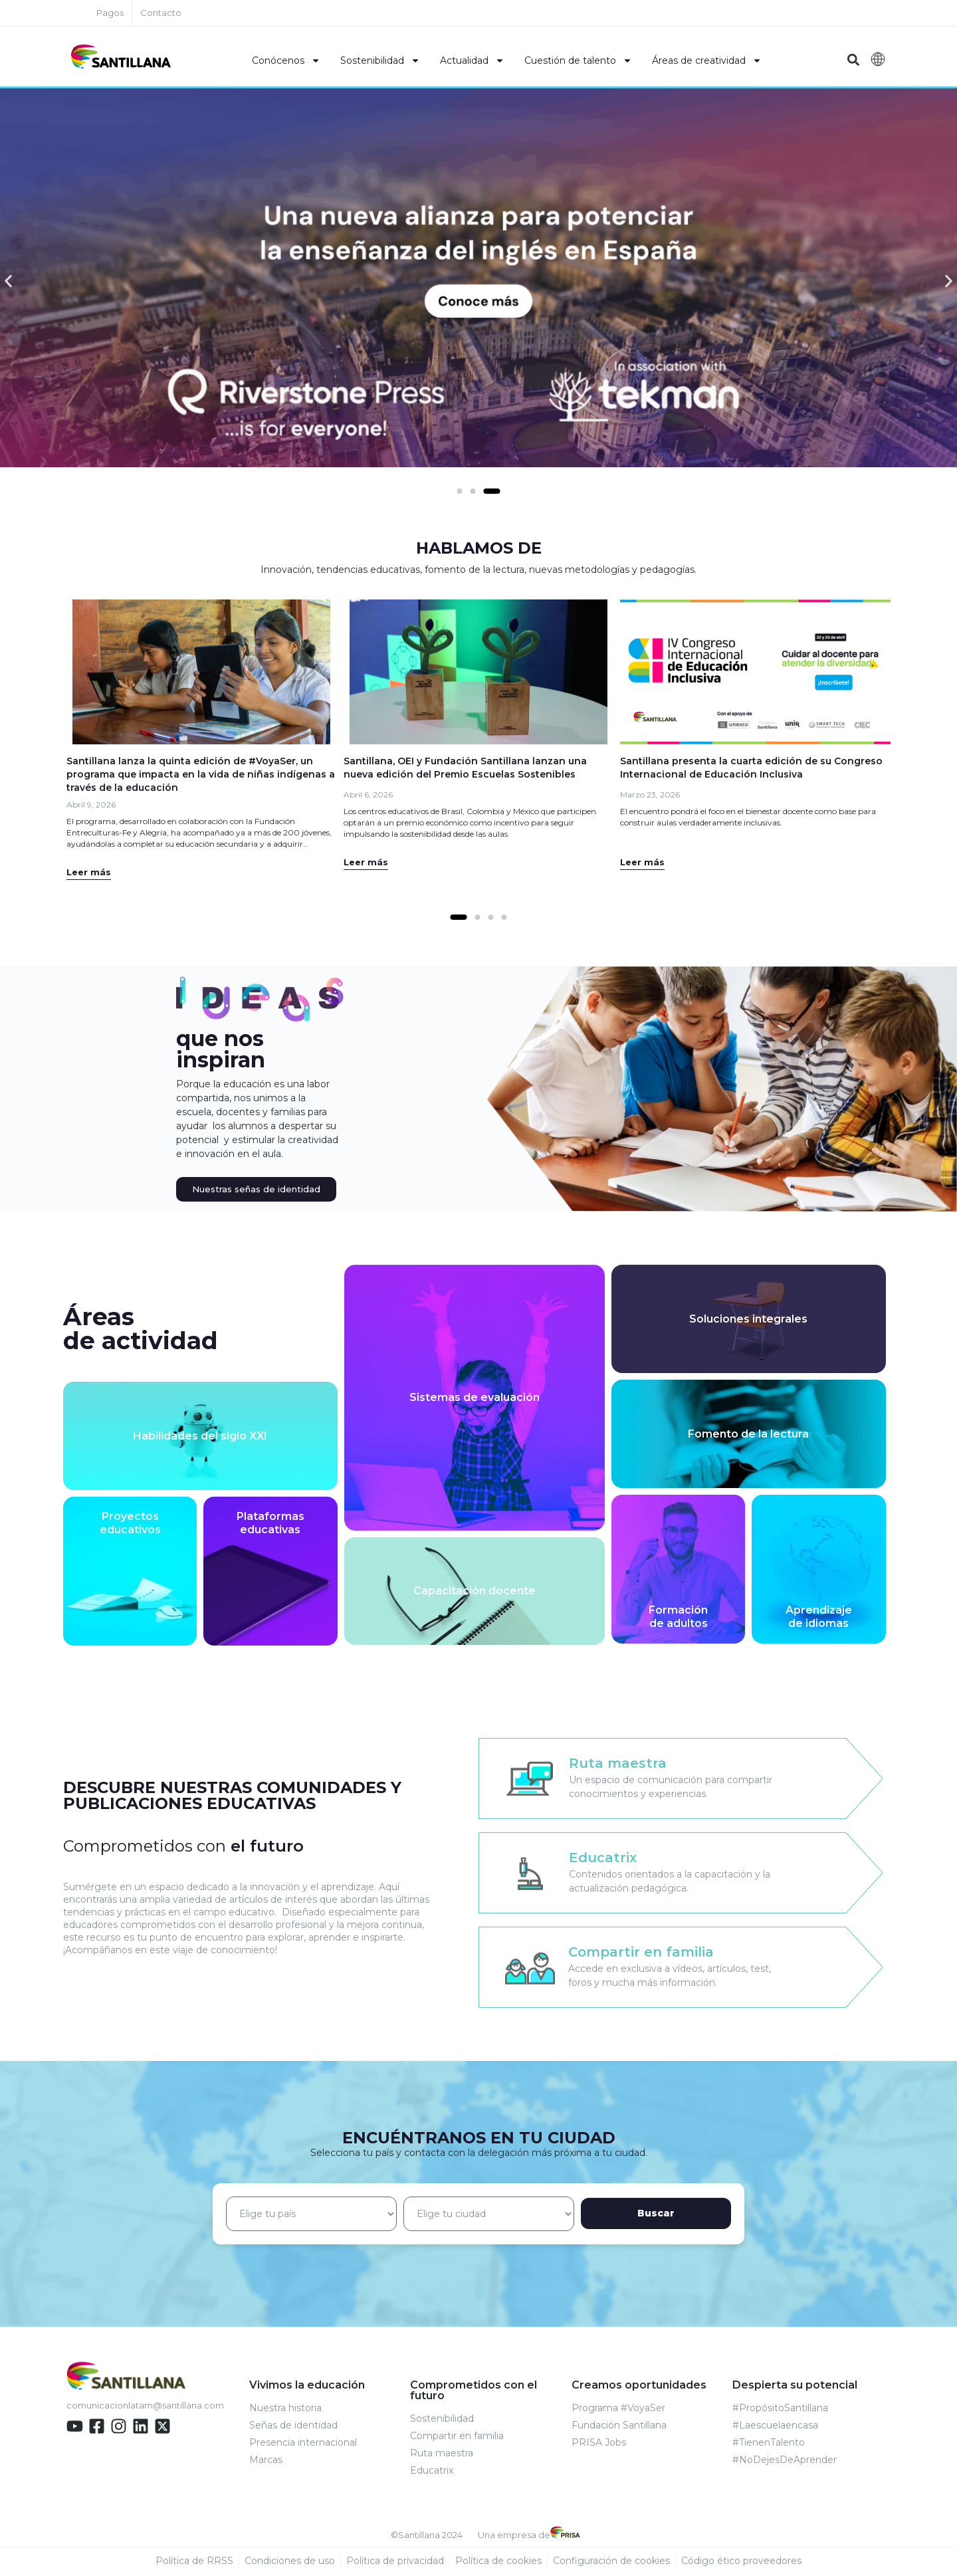 Image resolution: width=957 pixels, height=2576 pixels. I want to click on Santillana presenta la cuarta edición de su Congreso Internacional de Educación Inclusiva, so click(751, 768).